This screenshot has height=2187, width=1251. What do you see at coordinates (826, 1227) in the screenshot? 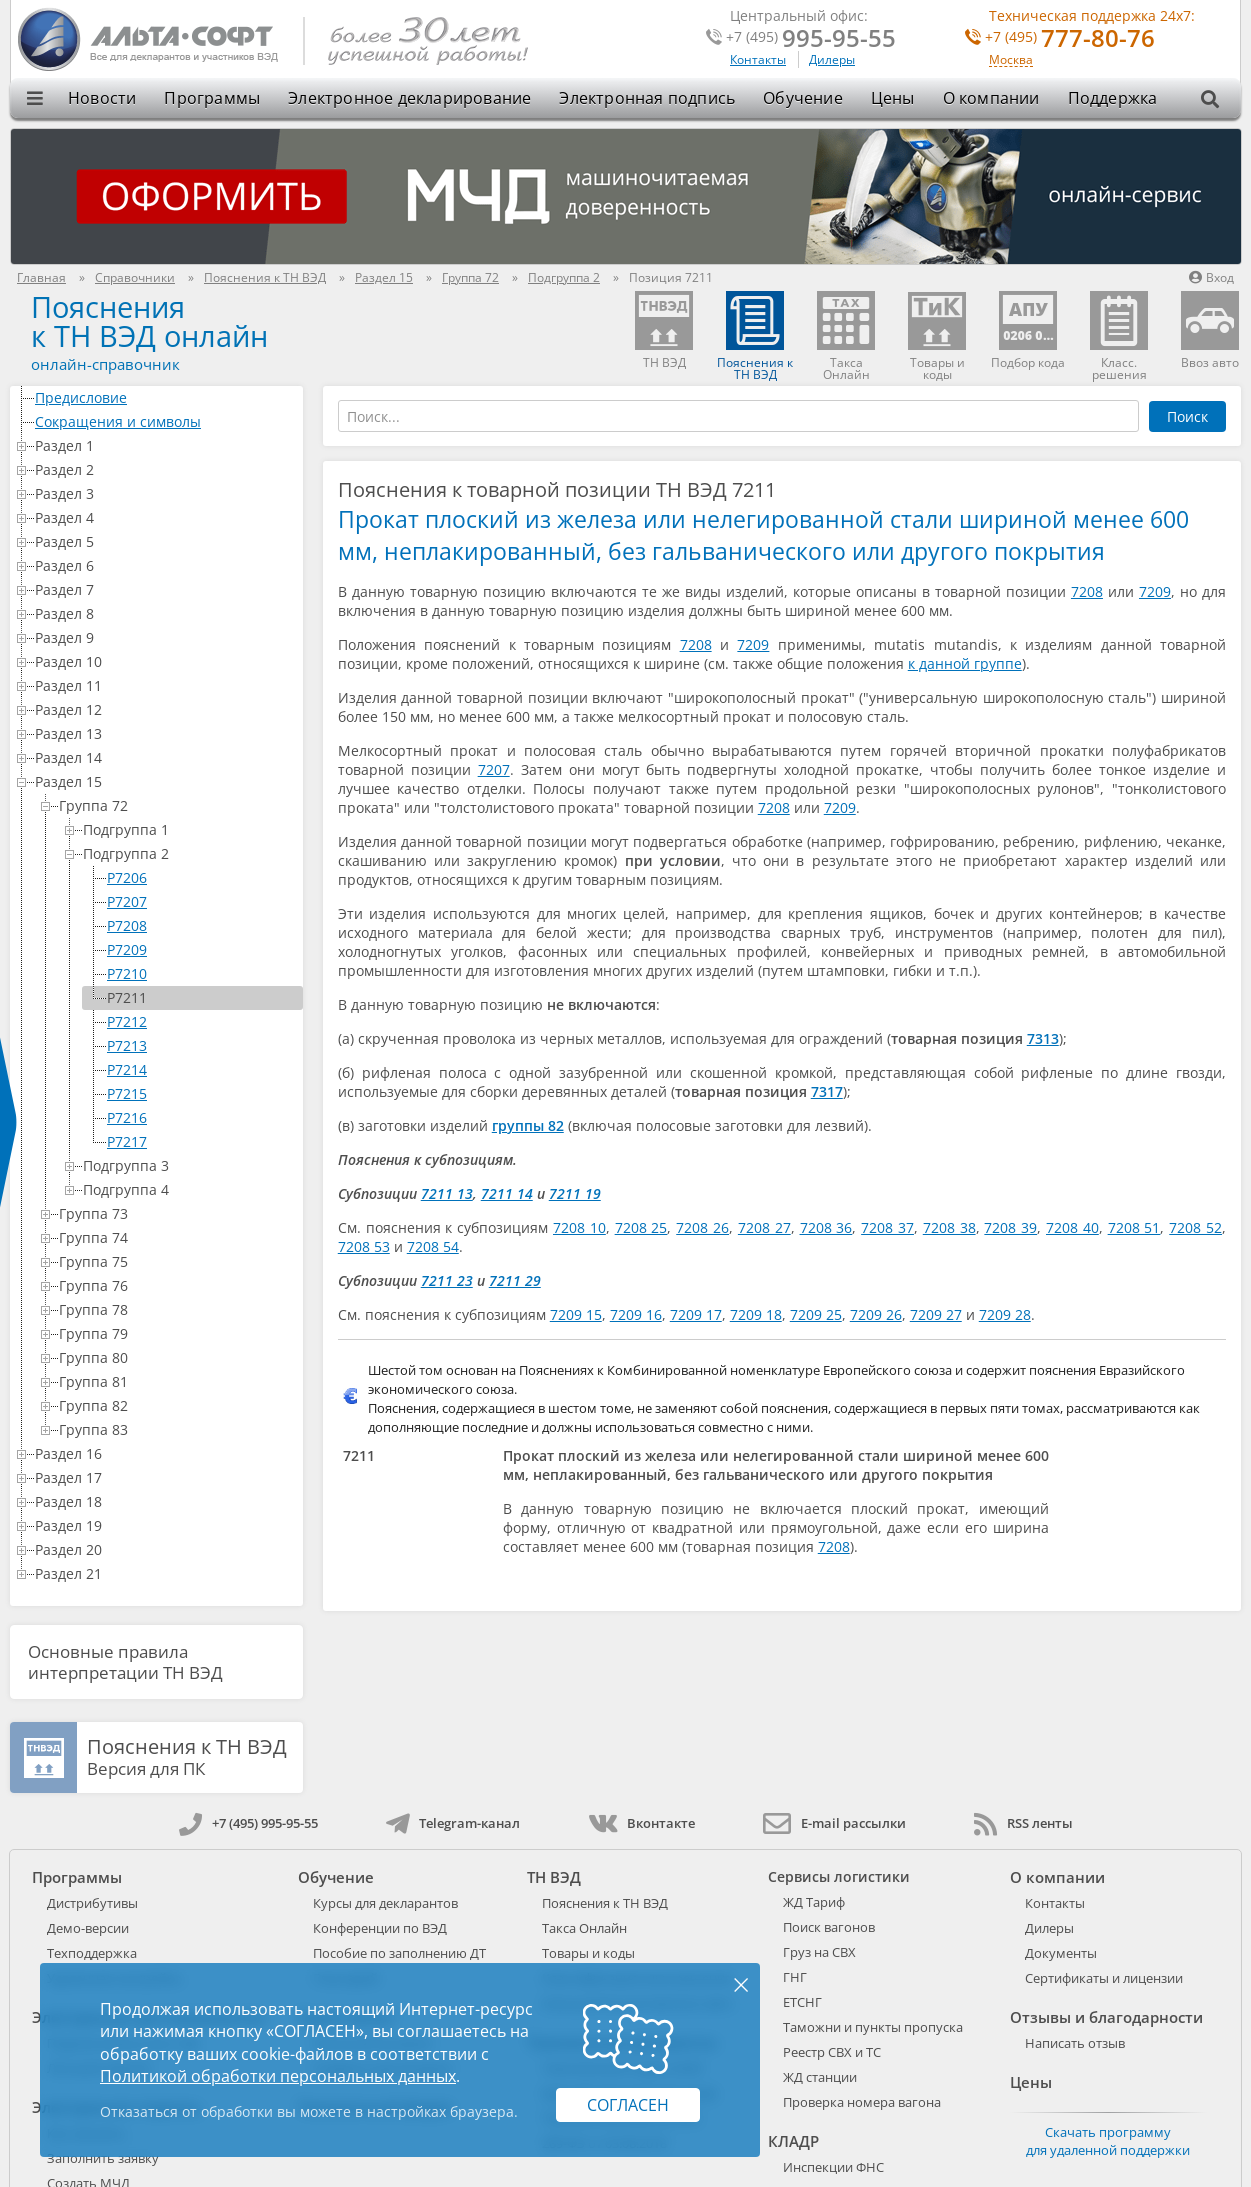
I see `7208 36` at bounding box center [826, 1227].